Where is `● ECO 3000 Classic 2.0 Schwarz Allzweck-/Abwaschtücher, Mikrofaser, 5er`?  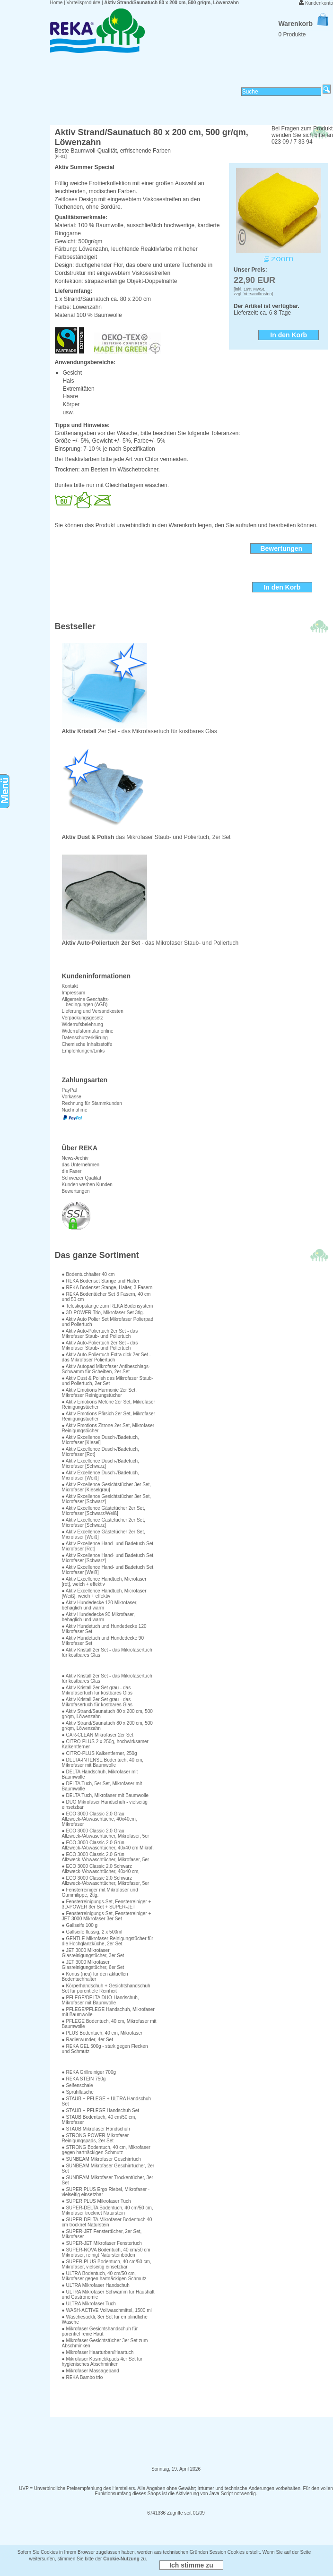 ● ECO 3000 Classic 2.0 Schwarz Allzweck-/Abwaschtücher, Mikrofaser, 5er is located at coordinates (105, 1880).